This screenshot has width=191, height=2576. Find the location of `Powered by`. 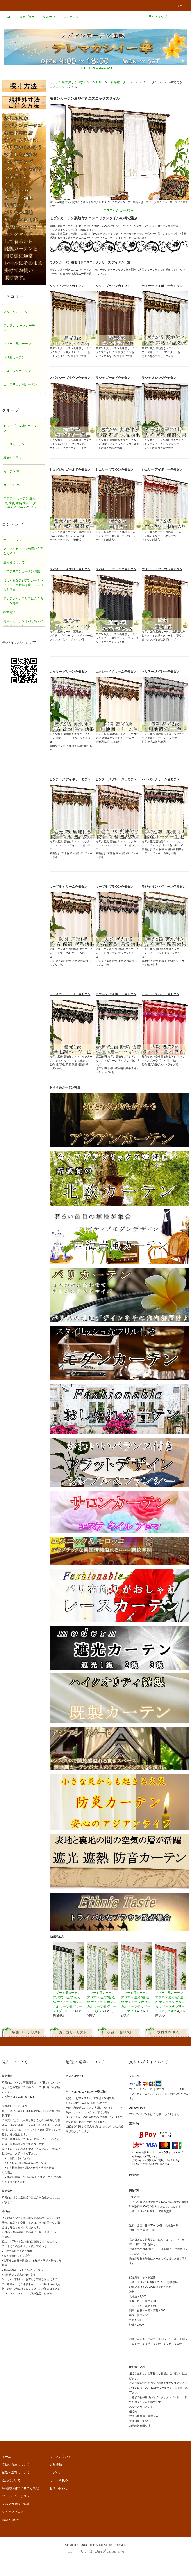

Powered by is located at coordinates (95, 2552).